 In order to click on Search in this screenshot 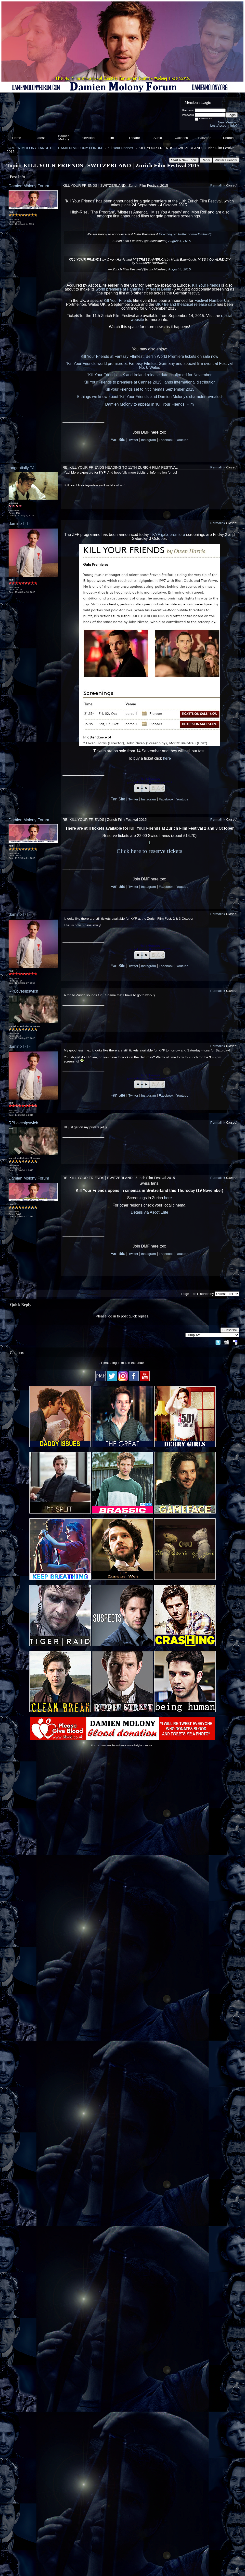, I will do `click(228, 138)`.